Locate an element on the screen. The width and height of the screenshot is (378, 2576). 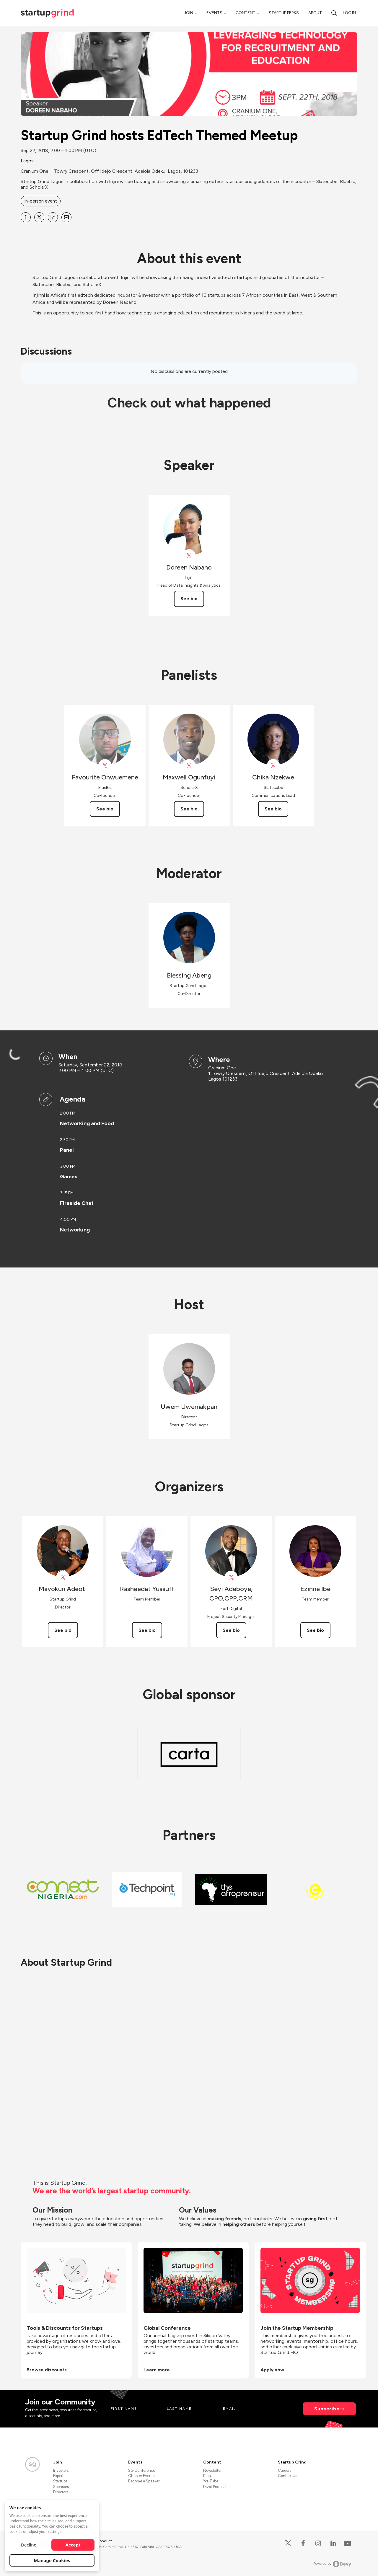
[View Mayokun Adeoti on X] is located at coordinates (62, 1577).